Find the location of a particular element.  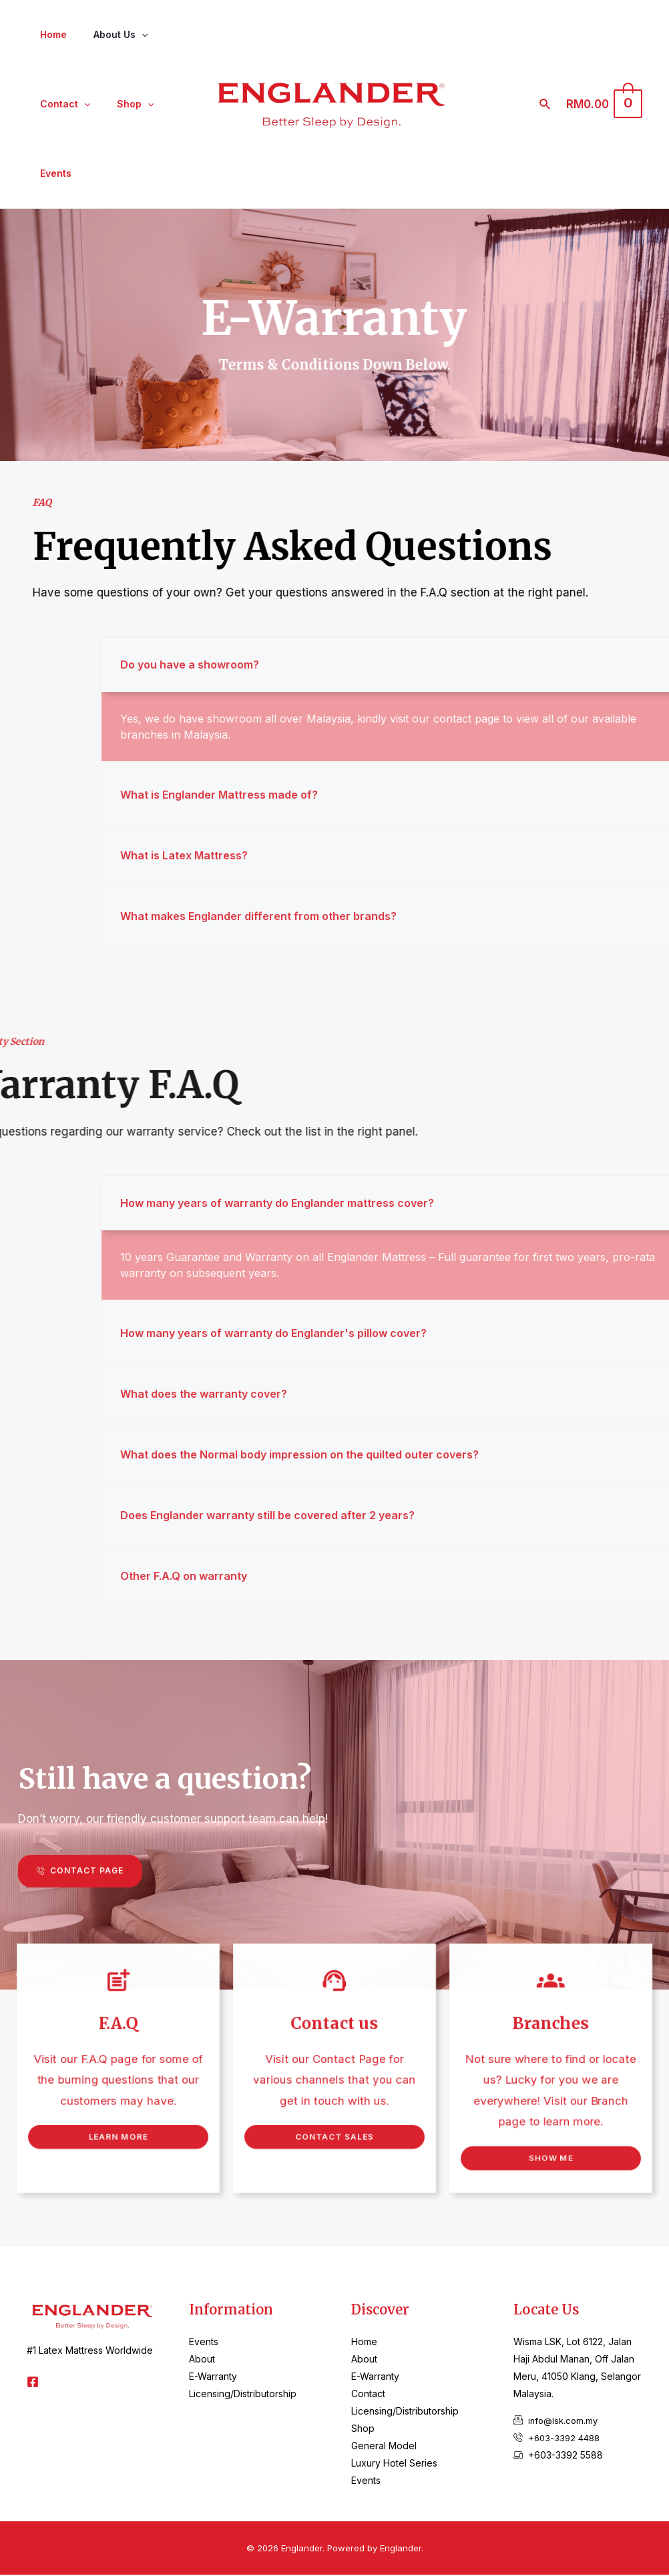

Shop is located at coordinates (123, 104).